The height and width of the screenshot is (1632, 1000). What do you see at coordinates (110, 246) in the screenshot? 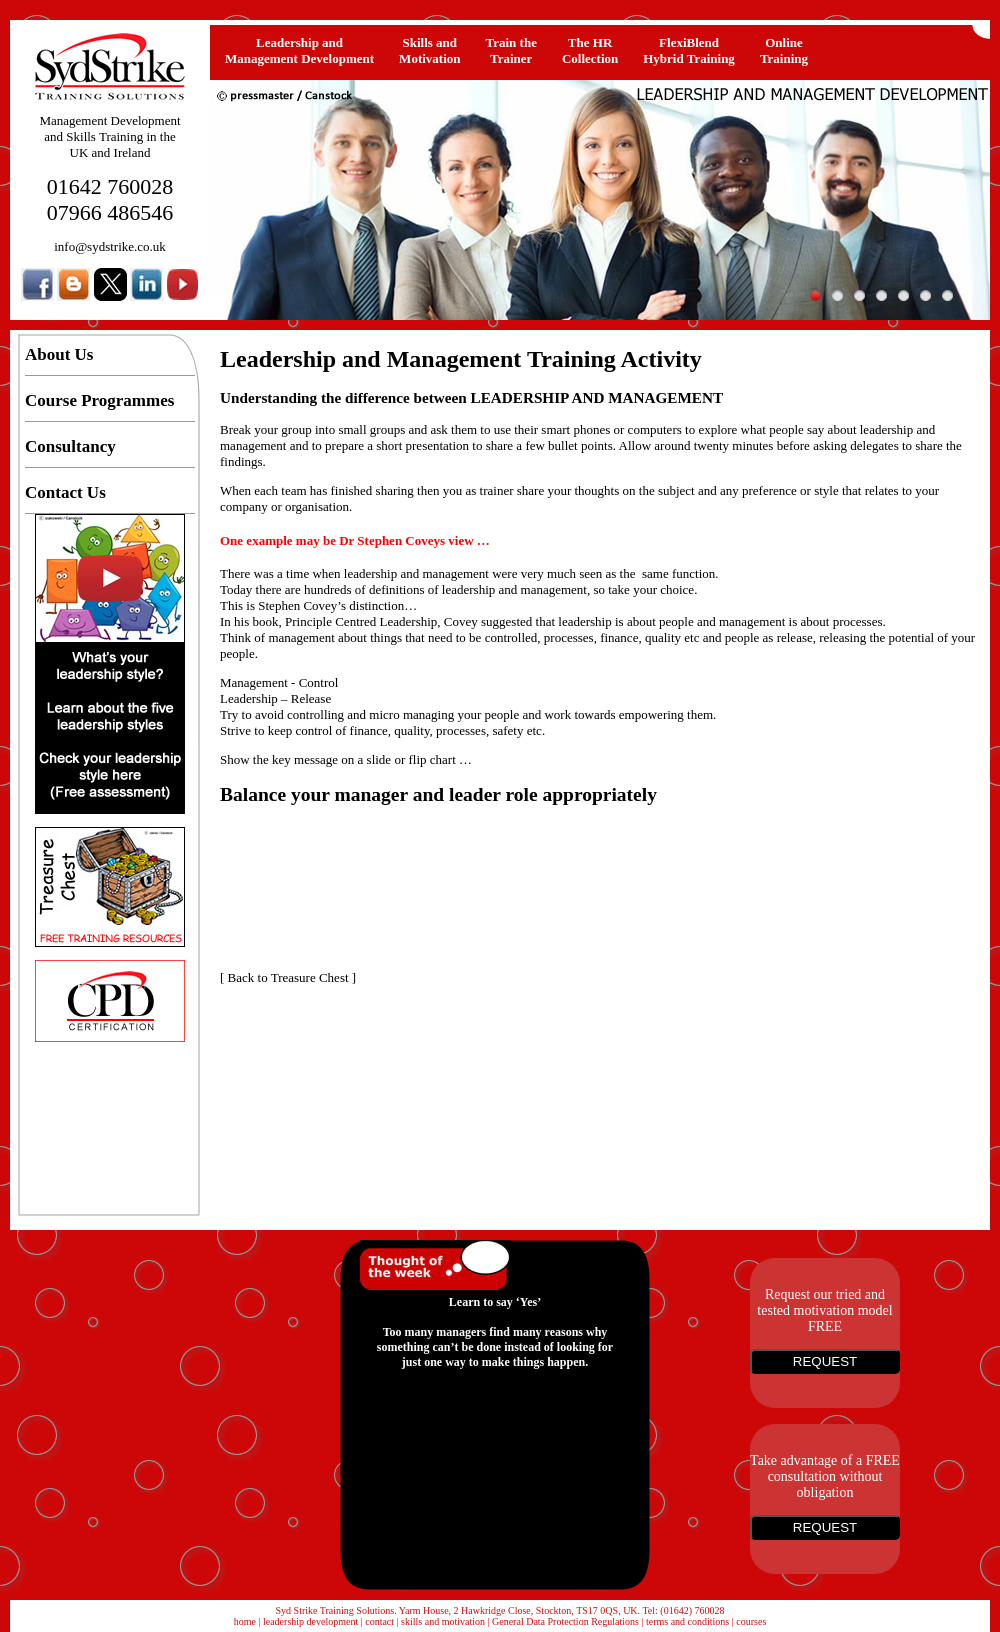
I see `info@sydstrike.co.uk` at bounding box center [110, 246].